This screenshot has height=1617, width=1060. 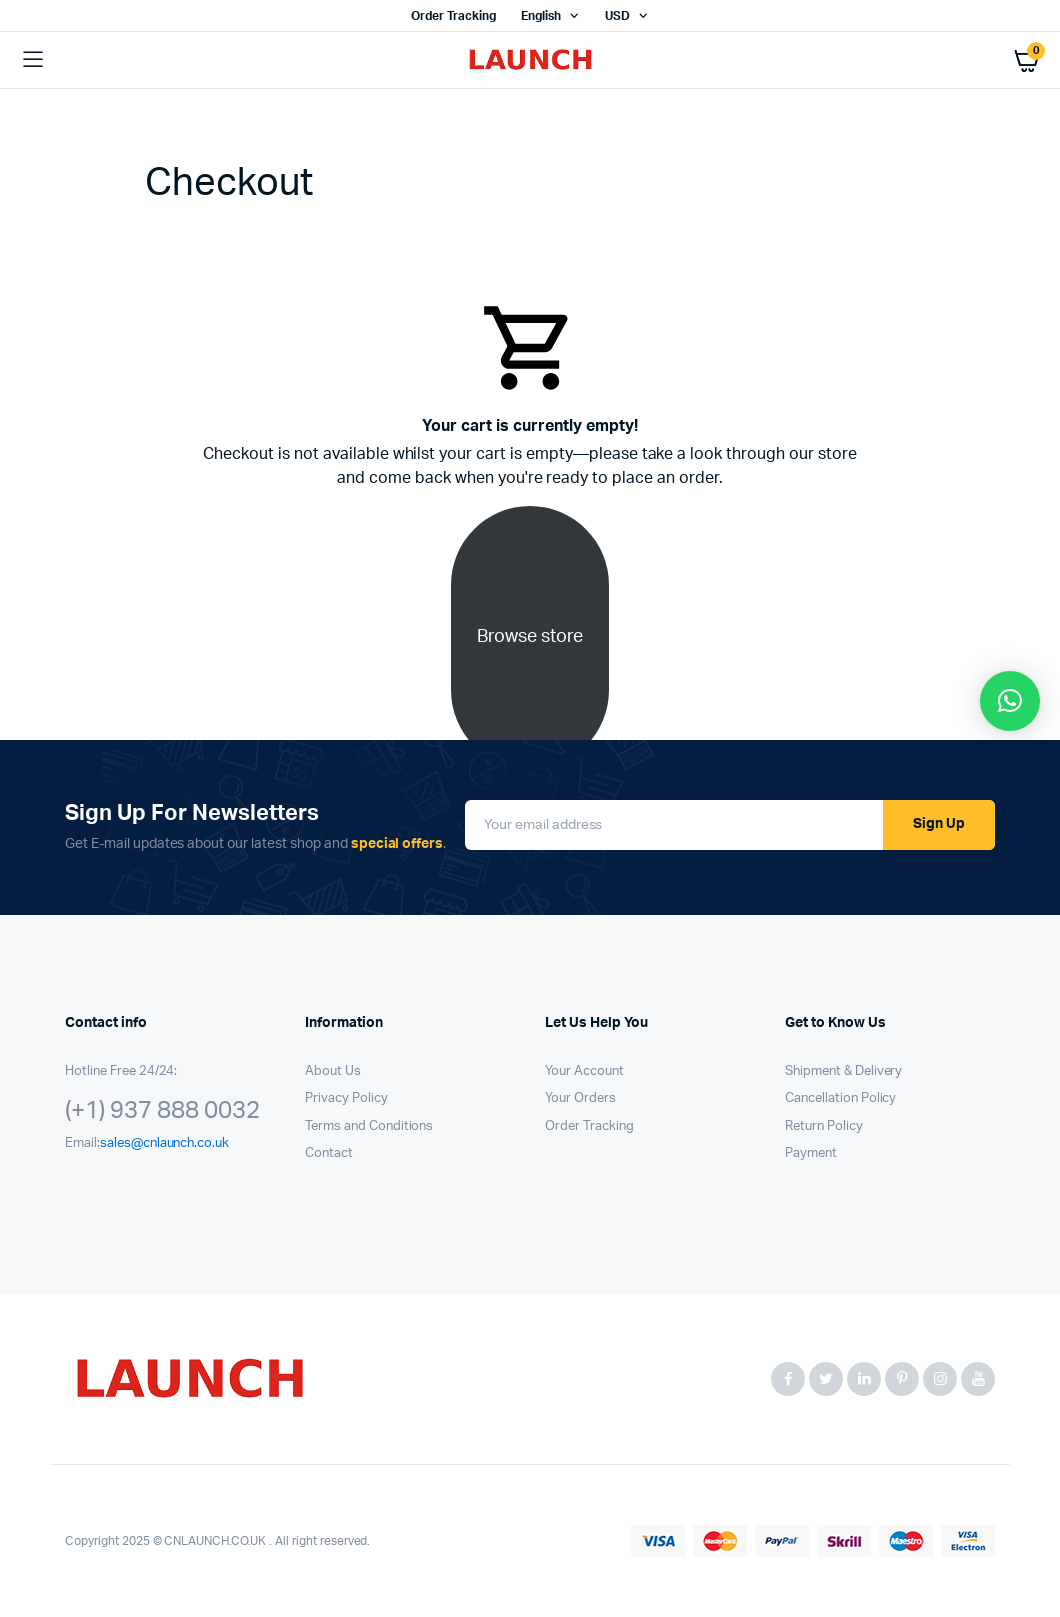 I want to click on English, so click(x=541, y=16).